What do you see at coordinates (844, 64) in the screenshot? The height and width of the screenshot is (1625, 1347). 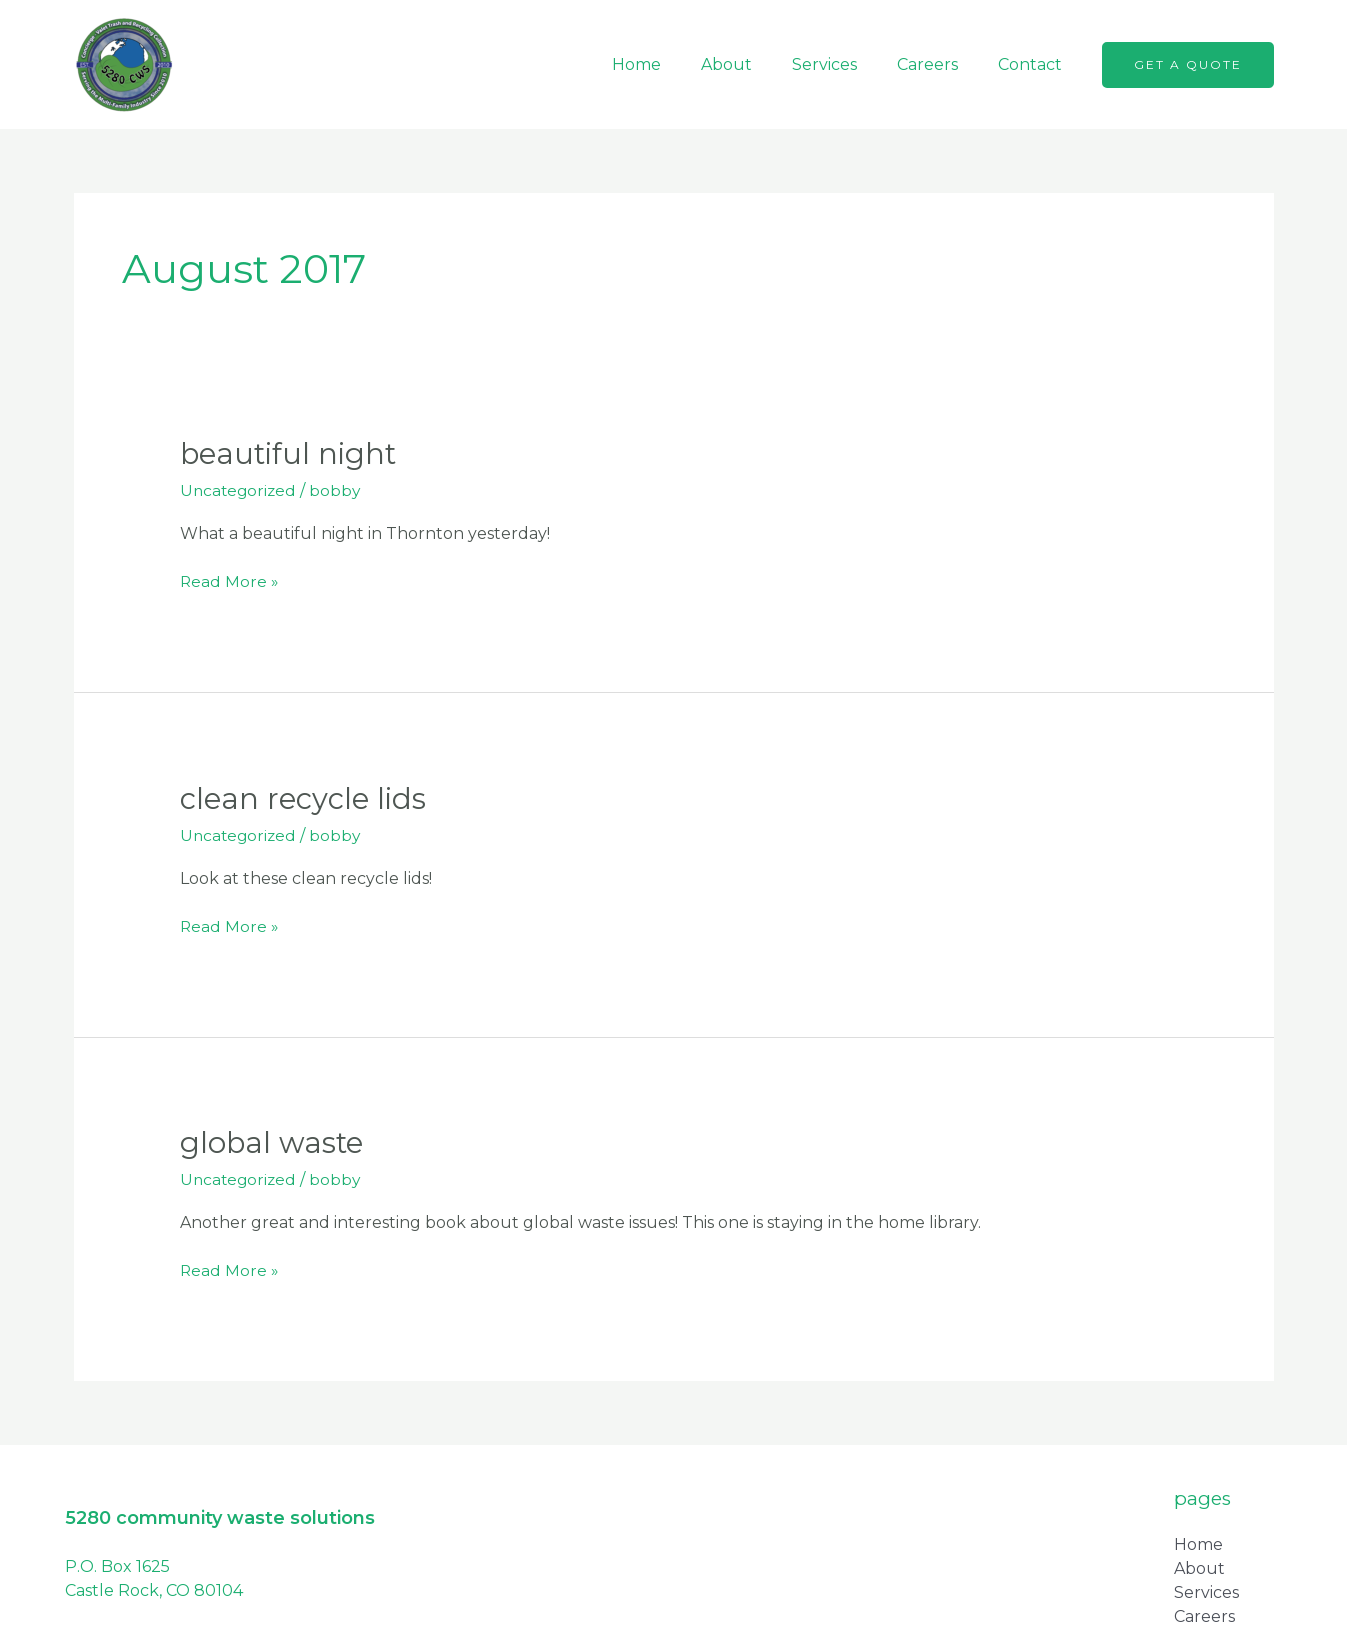 I see `Services` at bounding box center [844, 64].